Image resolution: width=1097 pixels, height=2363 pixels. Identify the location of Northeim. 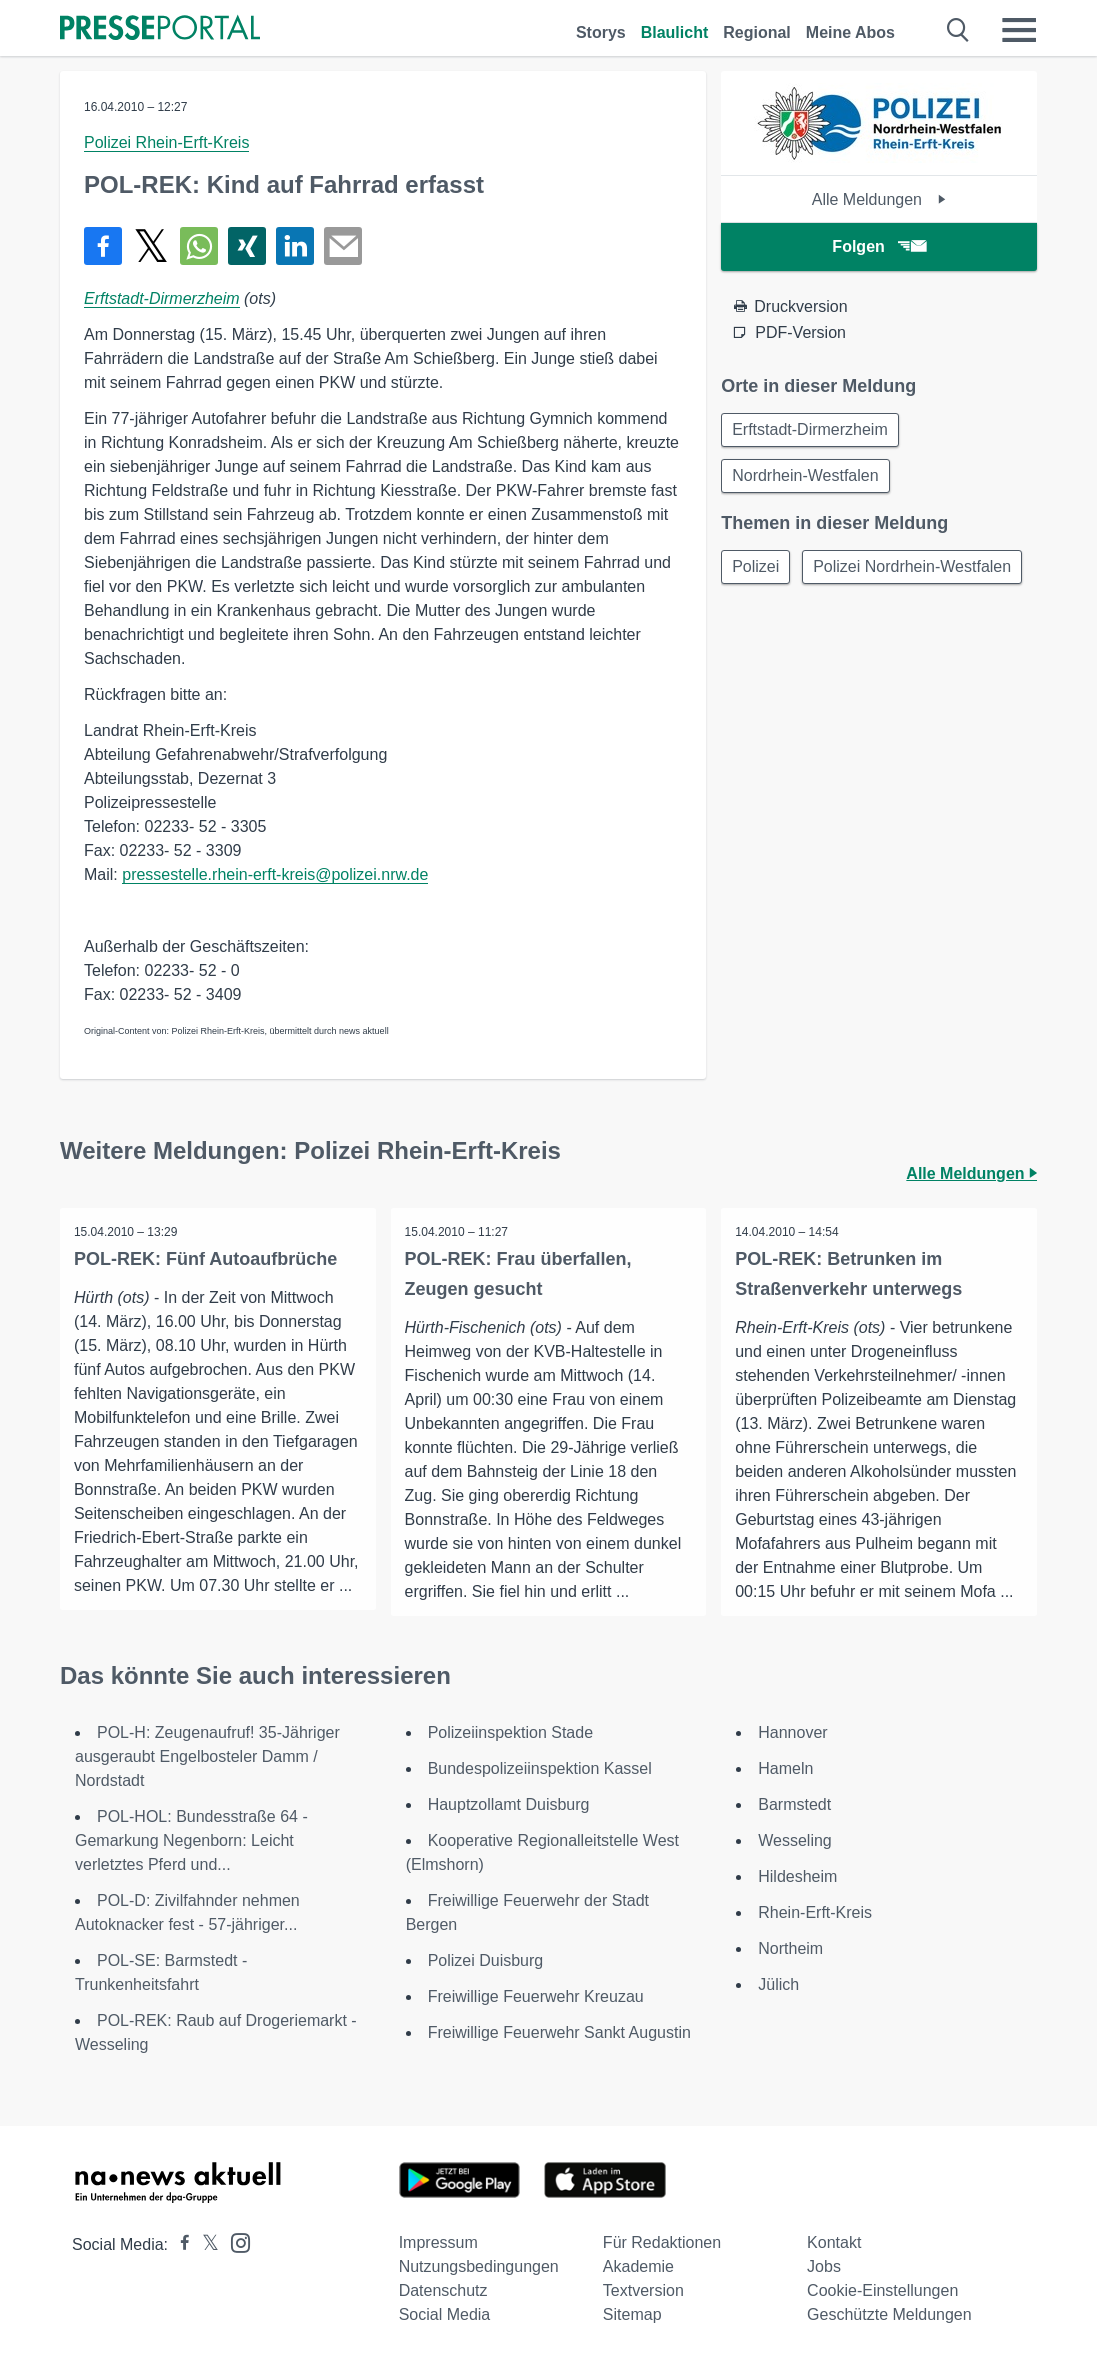
(790, 1948).